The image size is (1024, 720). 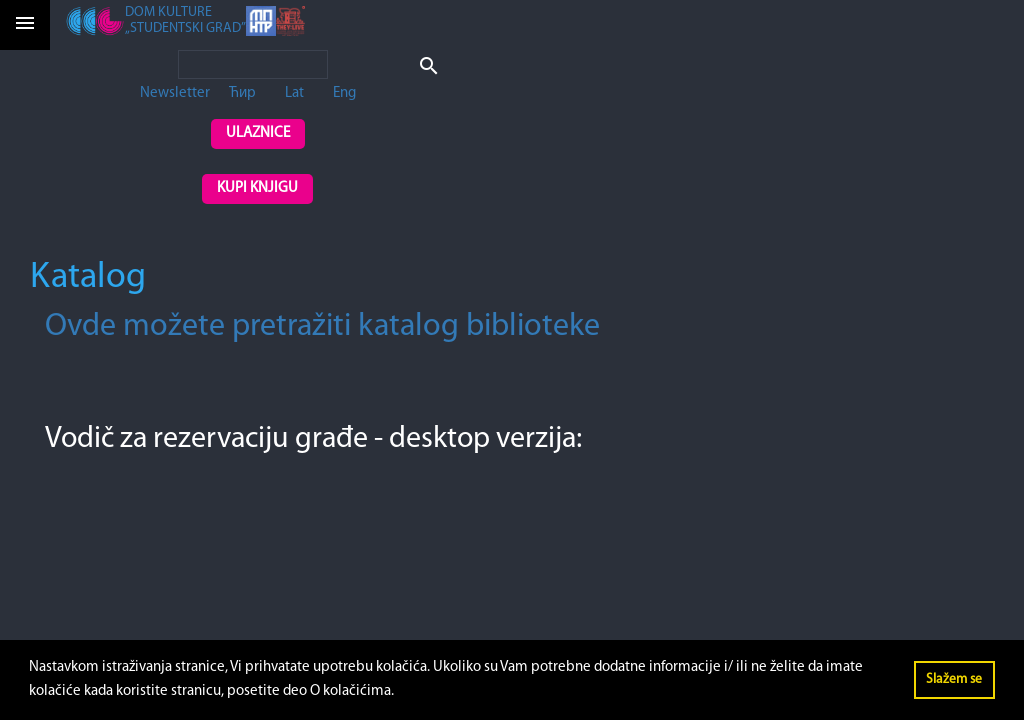 What do you see at coordinates (257, 188) in the screenshot?
I see `Kupi knjigu` at bounding box center [257, 188].